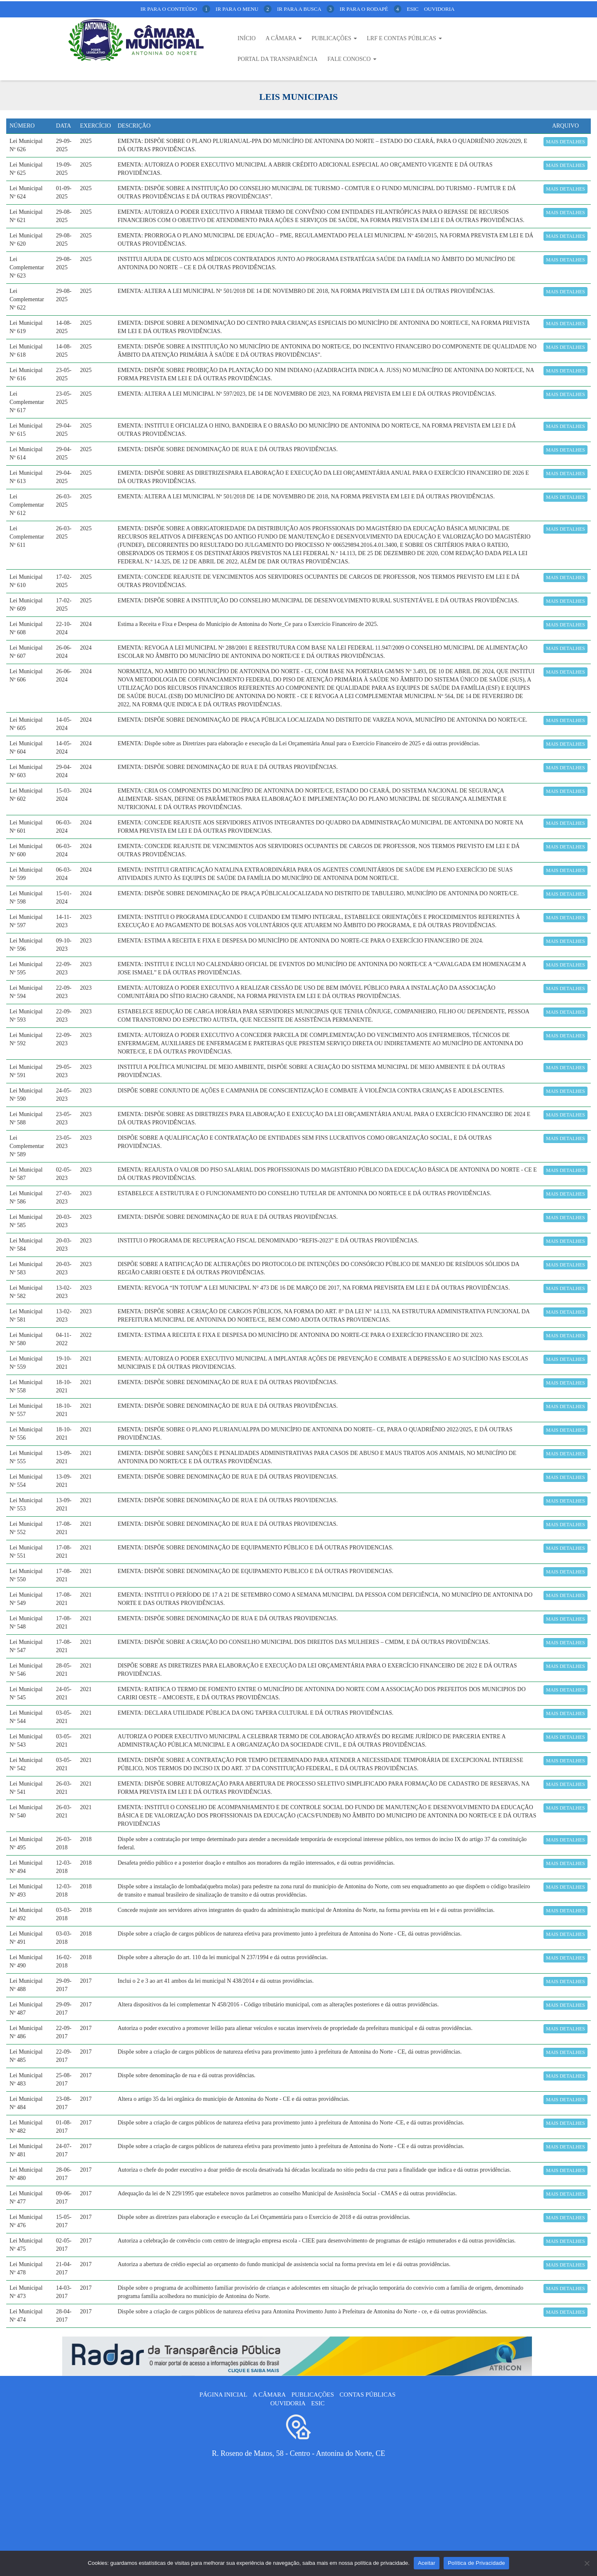  Describe the element at coordinates (352, 59) in the screenshot. I see `Fale Conosco` at that location.